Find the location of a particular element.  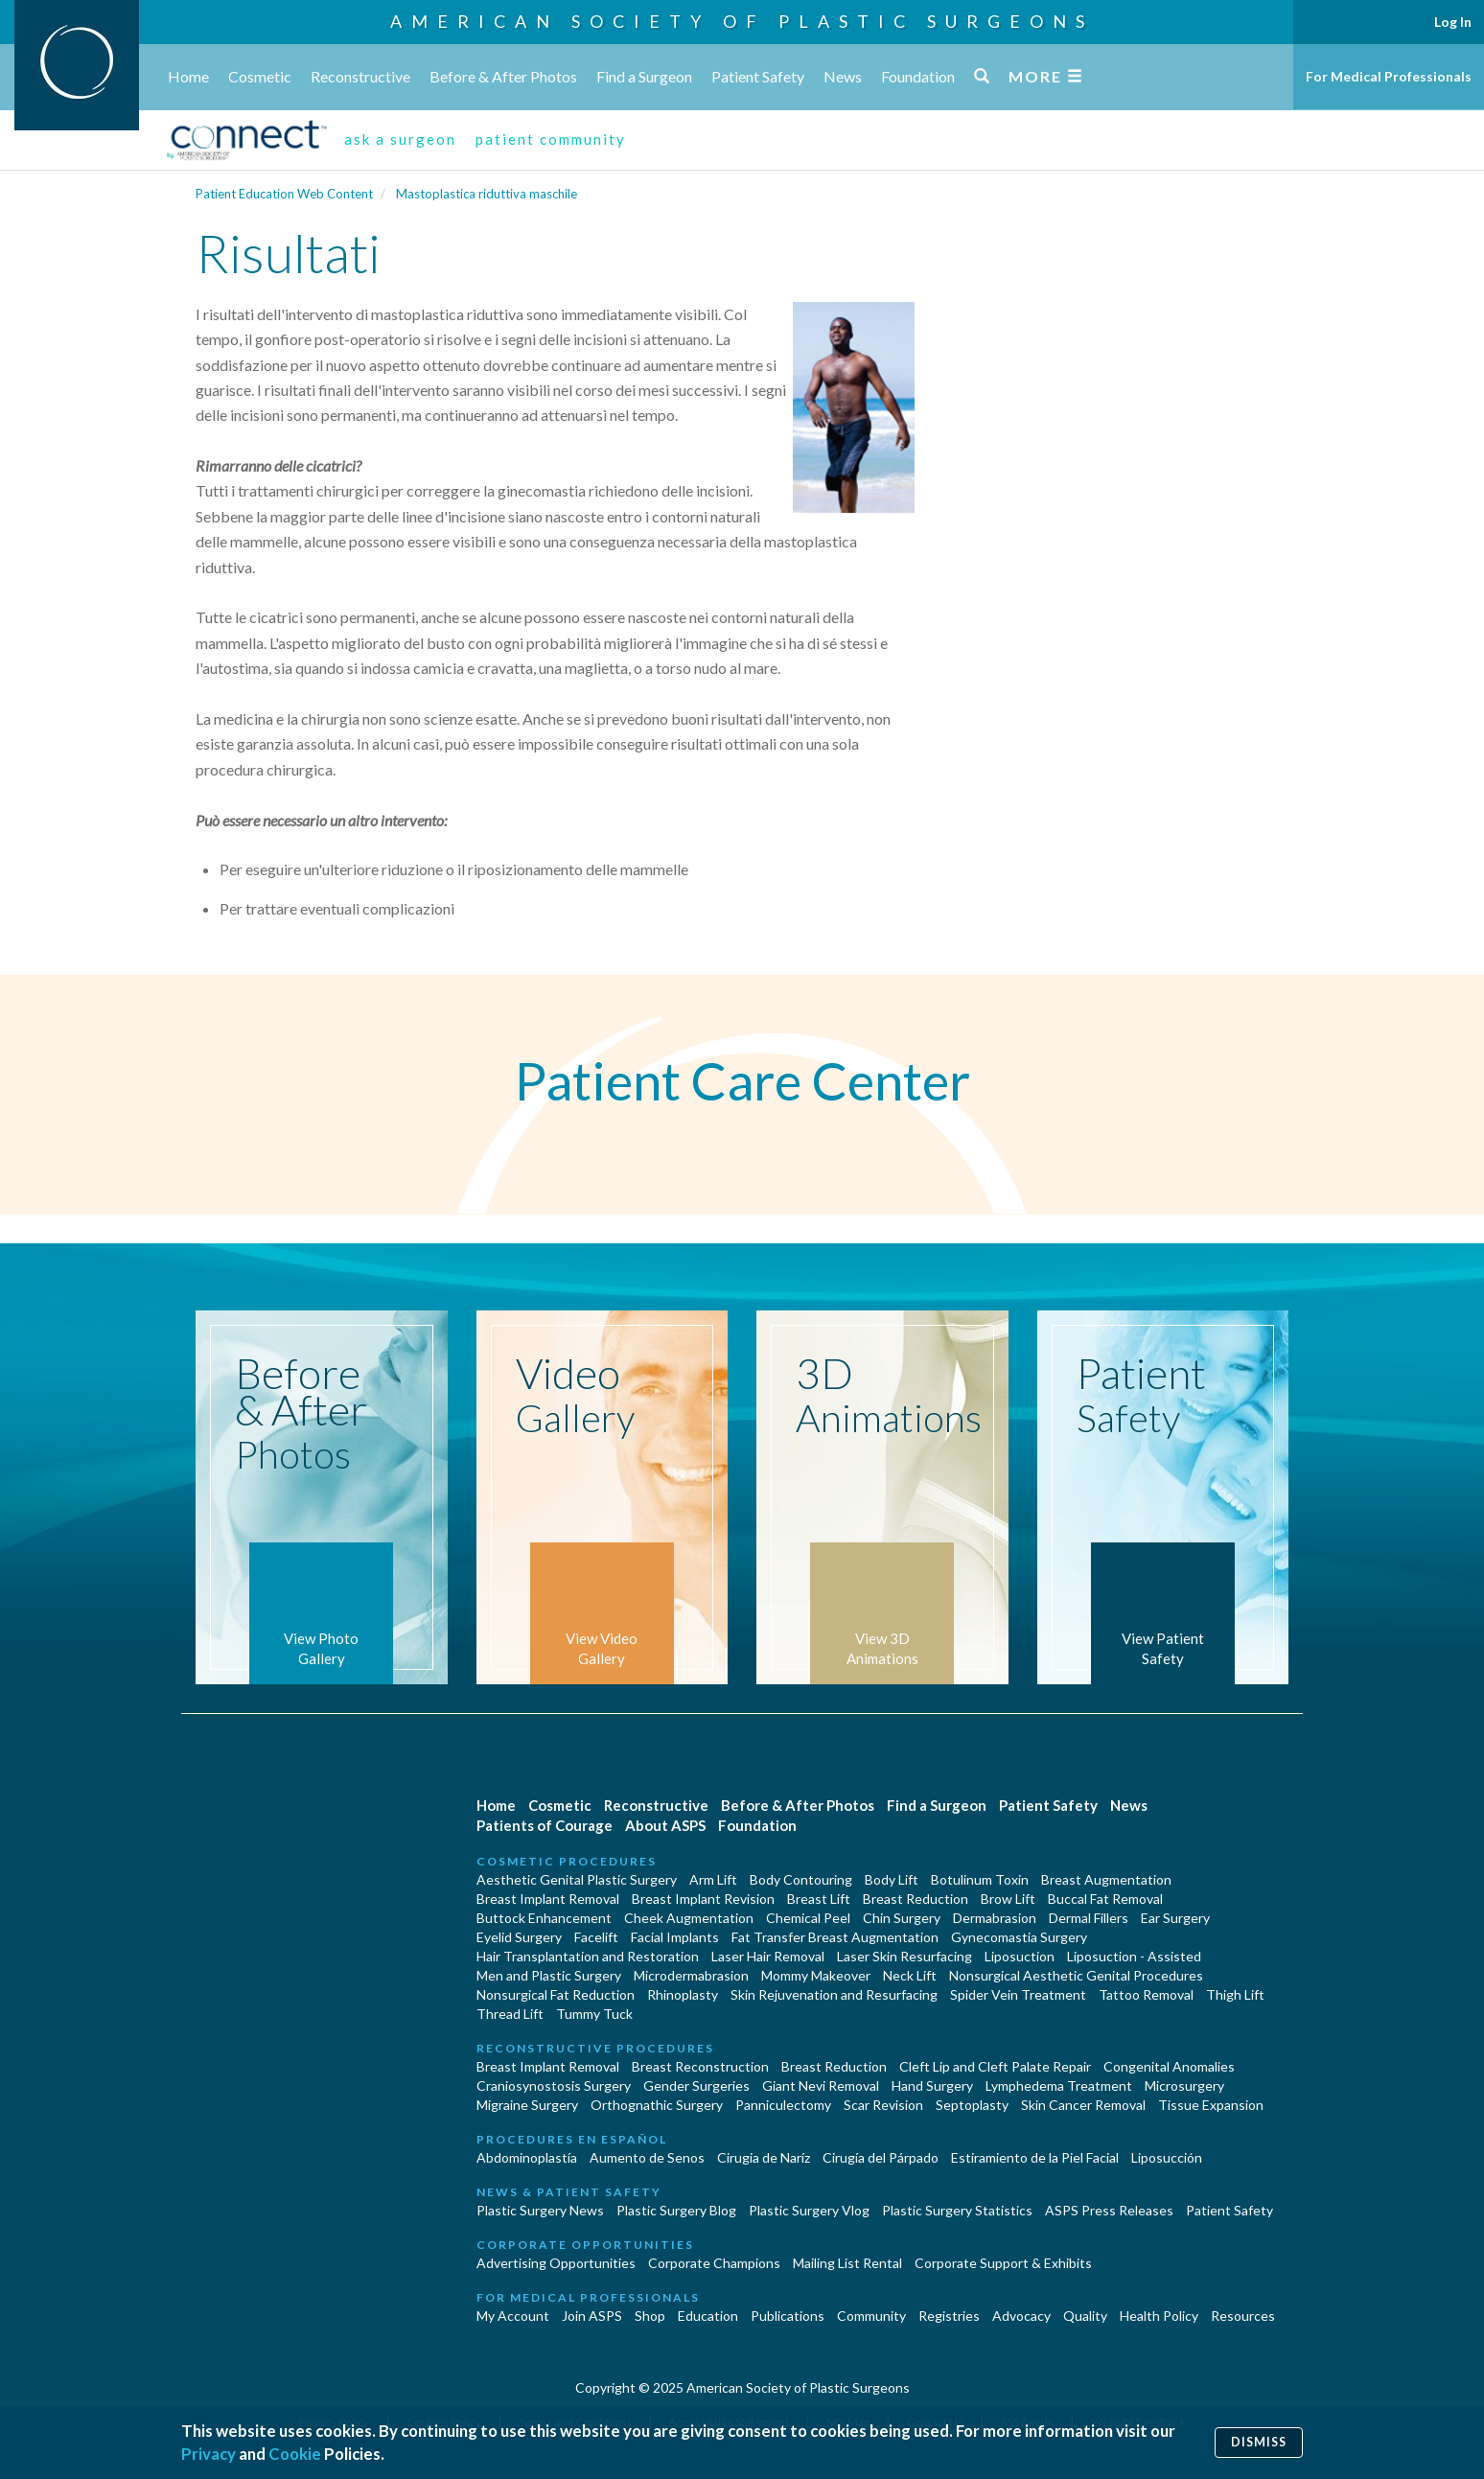

Quality is located at coordinates (1085, 2315).